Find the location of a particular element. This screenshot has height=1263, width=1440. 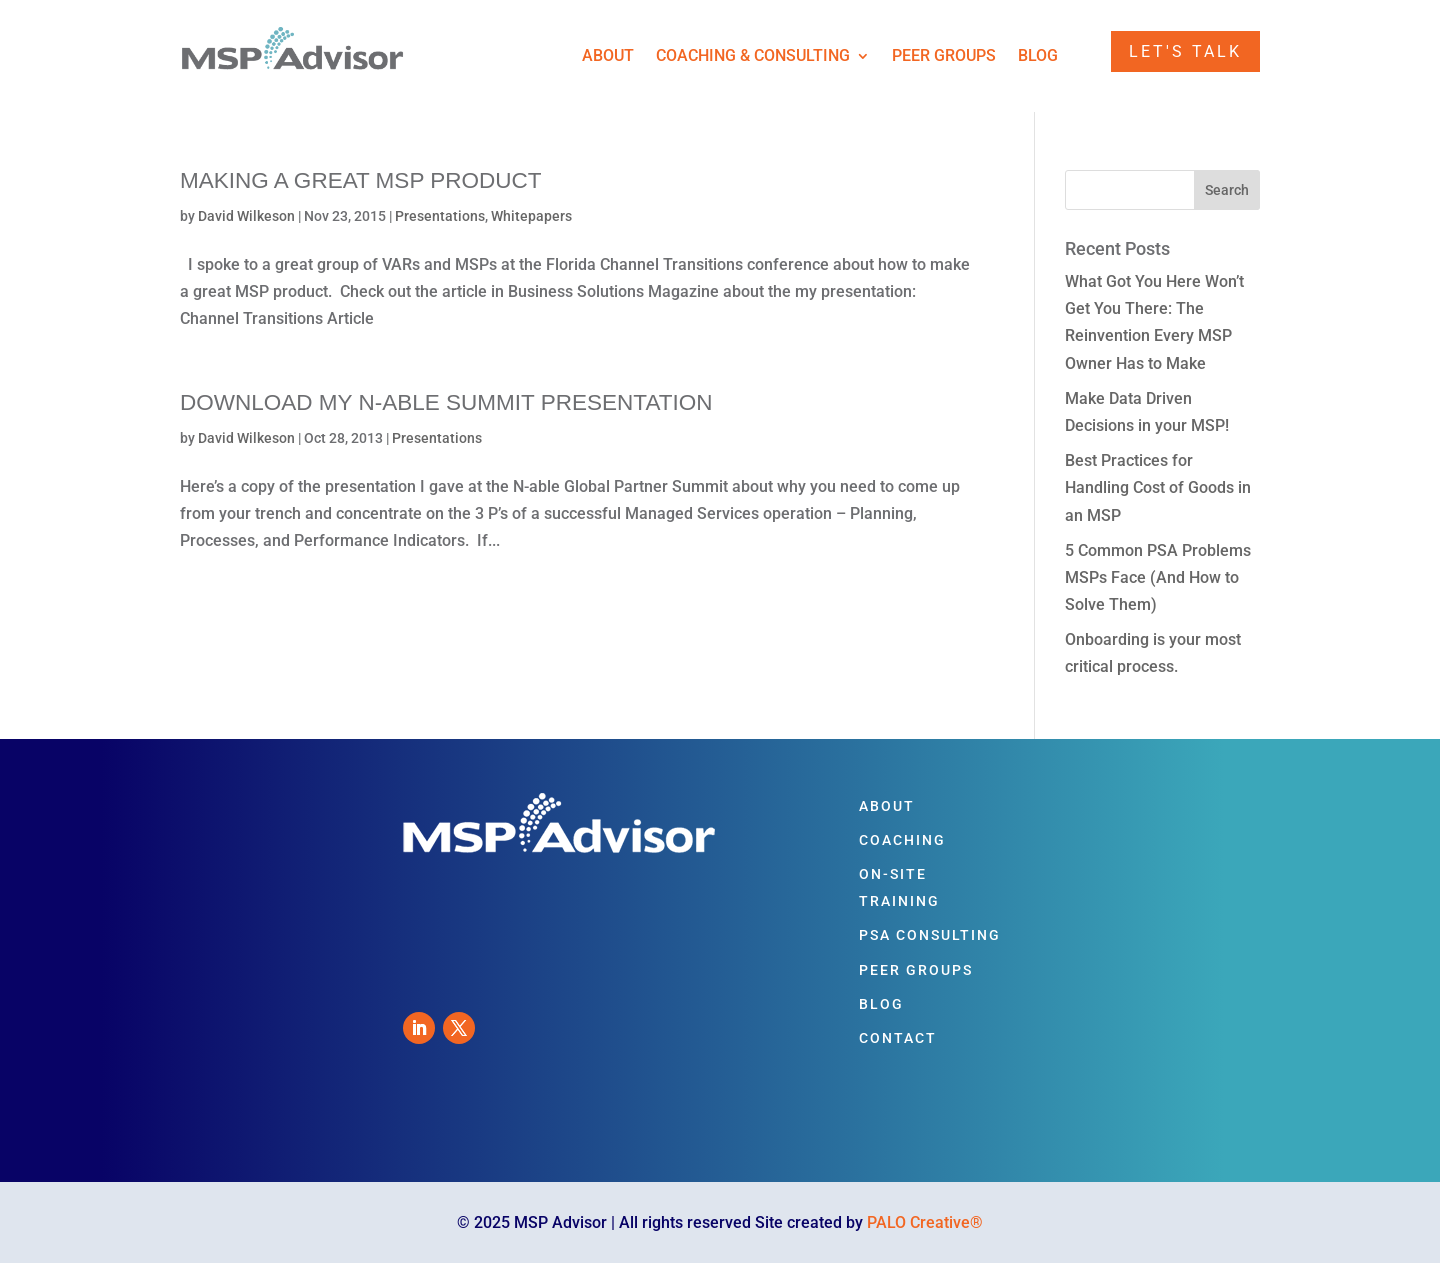

Download my N-able Summit Presentation is located at coordinates (446, 402).